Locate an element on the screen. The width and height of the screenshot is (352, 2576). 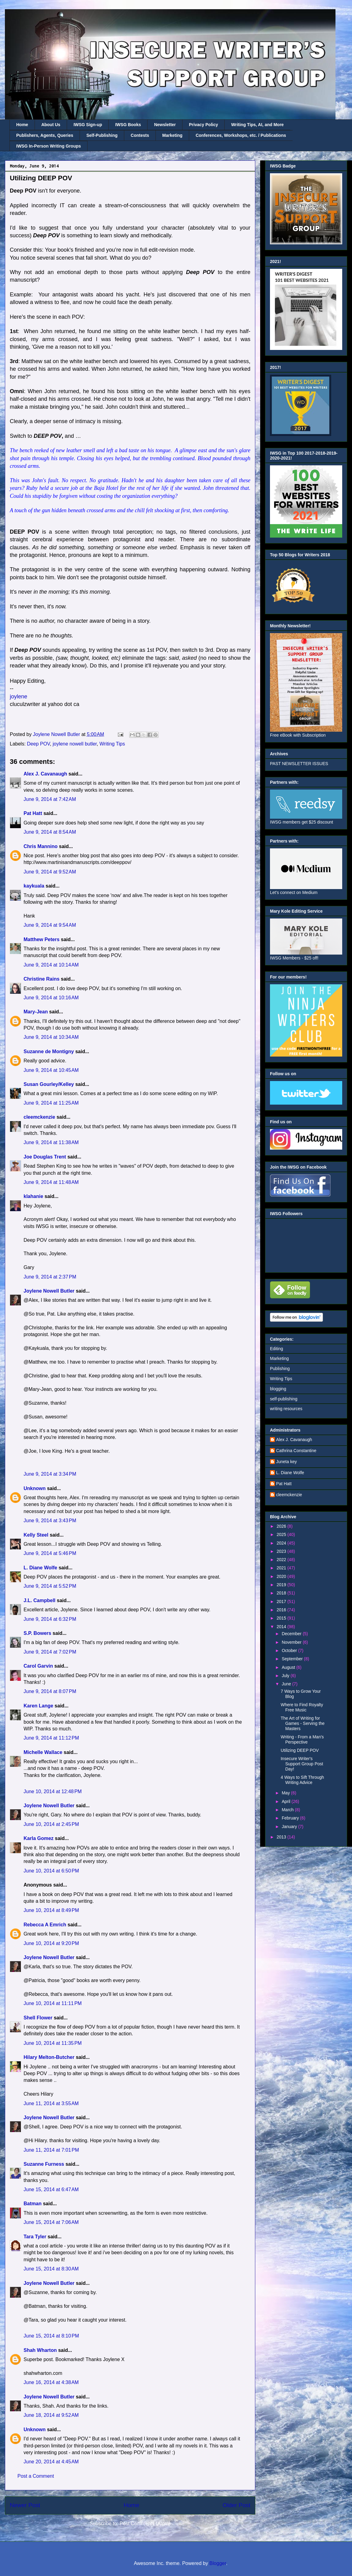
Karen Lange is located at coordinates (38, 1705).